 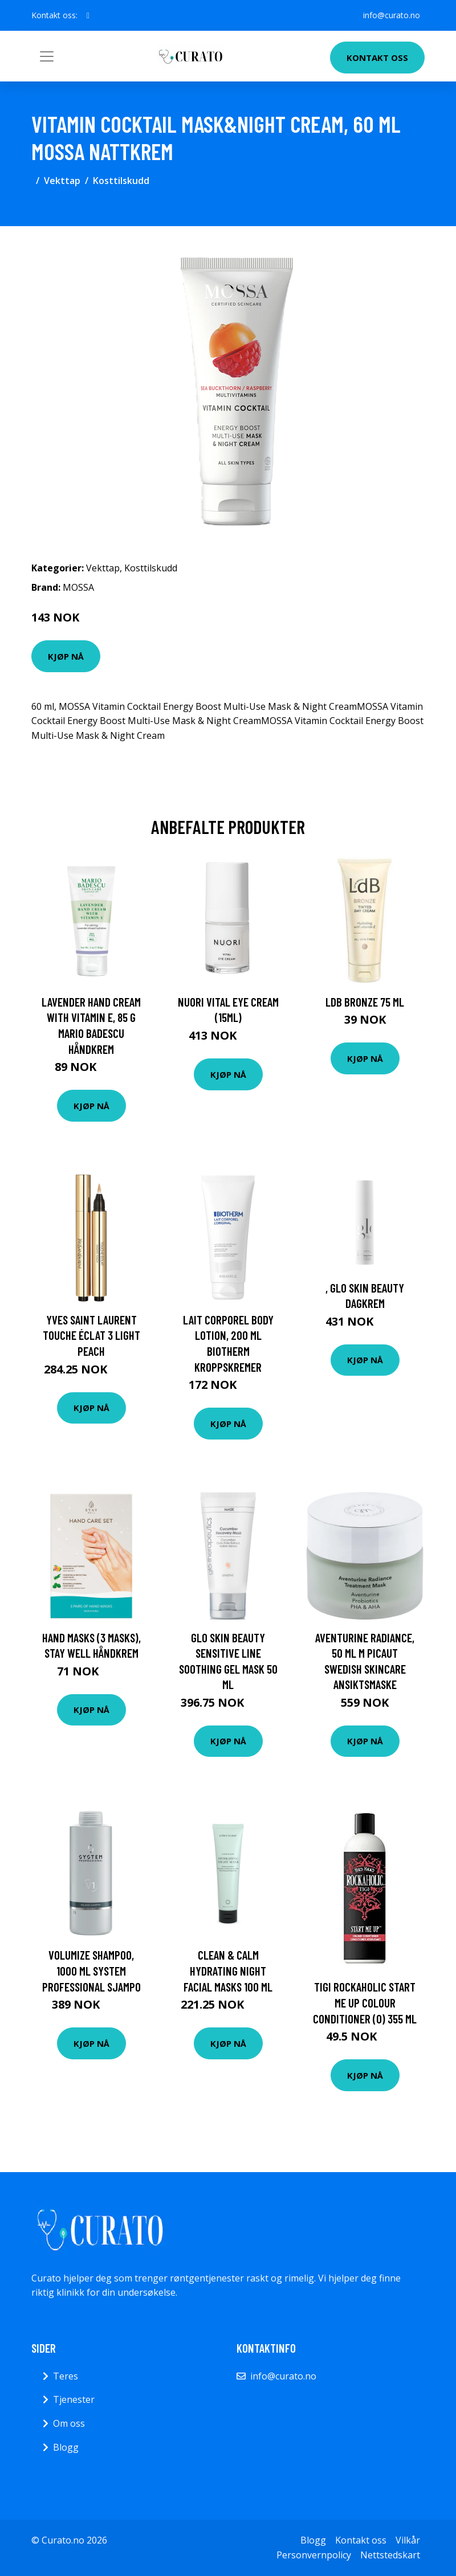 I want to click on Clean & Calm Hydrating Night Facial Masks 100 ml, so click(x=228, y=1970).